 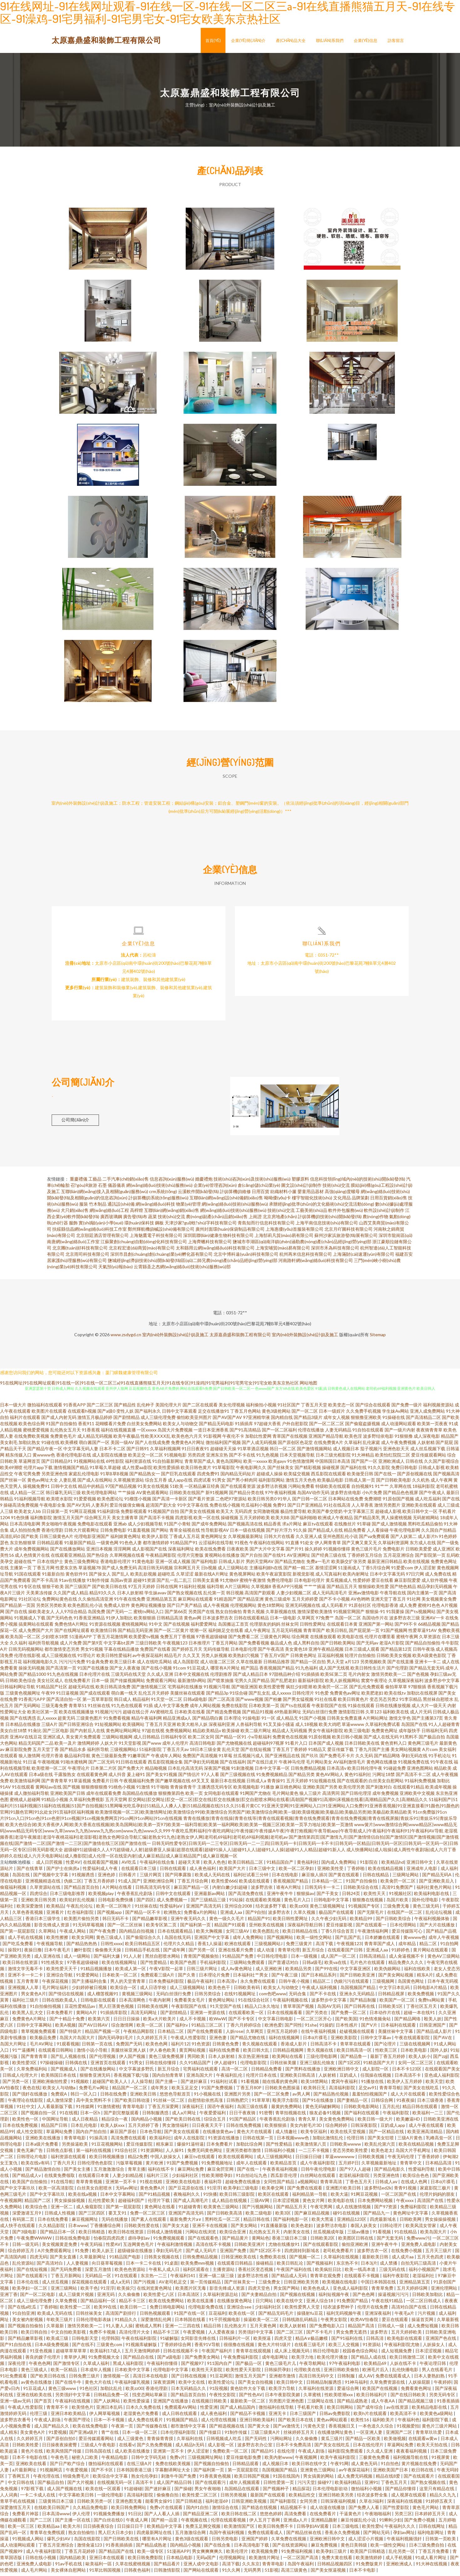 What do you see at coordinates (155, 2115) in the screenshot?
I see `日韩制服诱惑` at bounding box center [155, 2115].